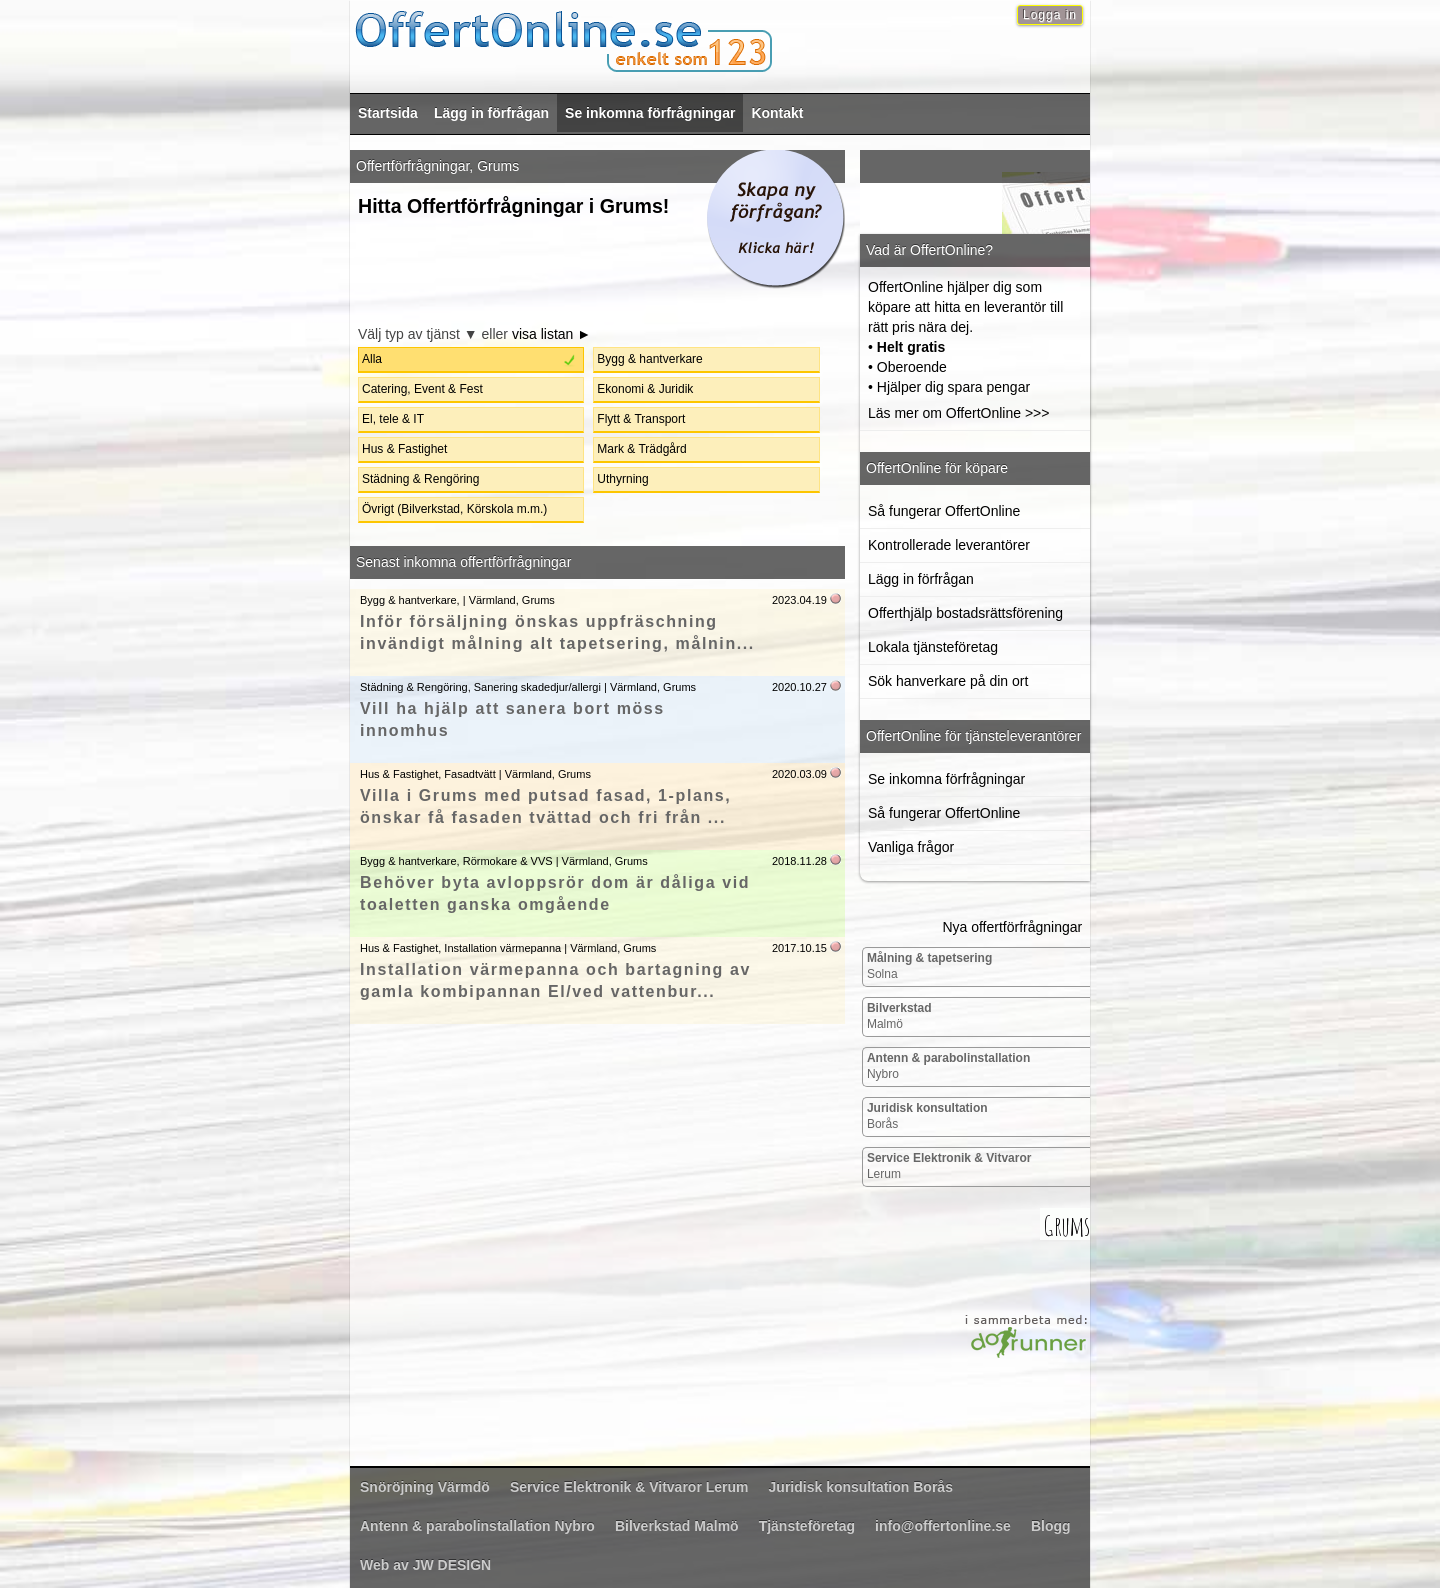 This screenshot has width=1440, height=1588. What do you see at coordinates (551, 334) in the screenshot?
I see `visa listan ►` at bounding box center [551, 334].